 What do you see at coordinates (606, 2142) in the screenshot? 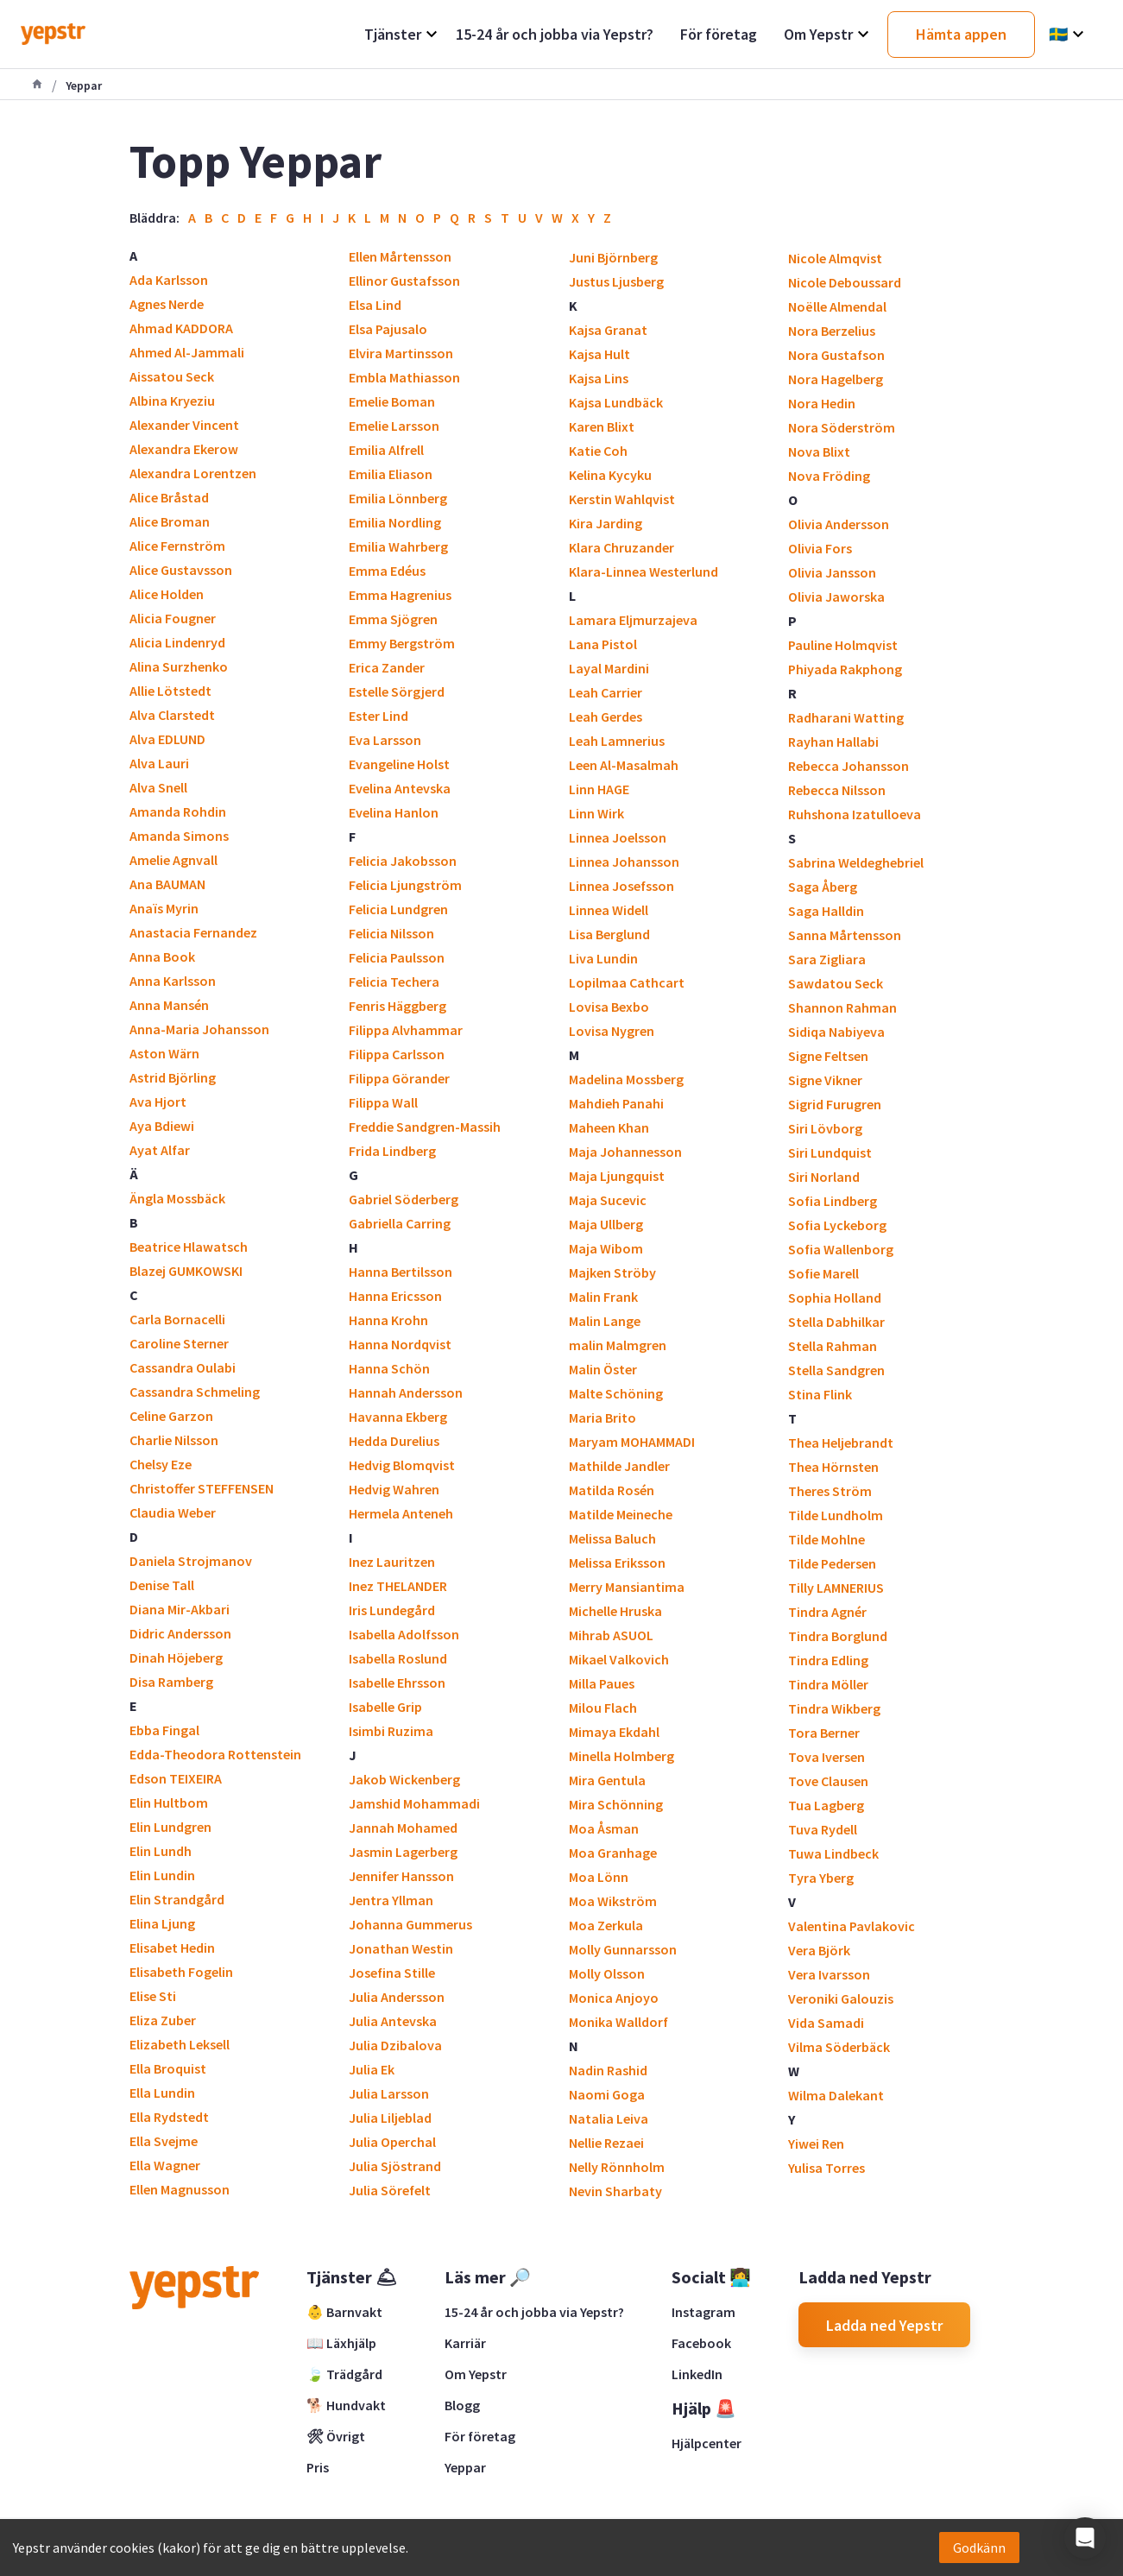
I see `Nellie Rezaei` at bounding box center [606, 2142].